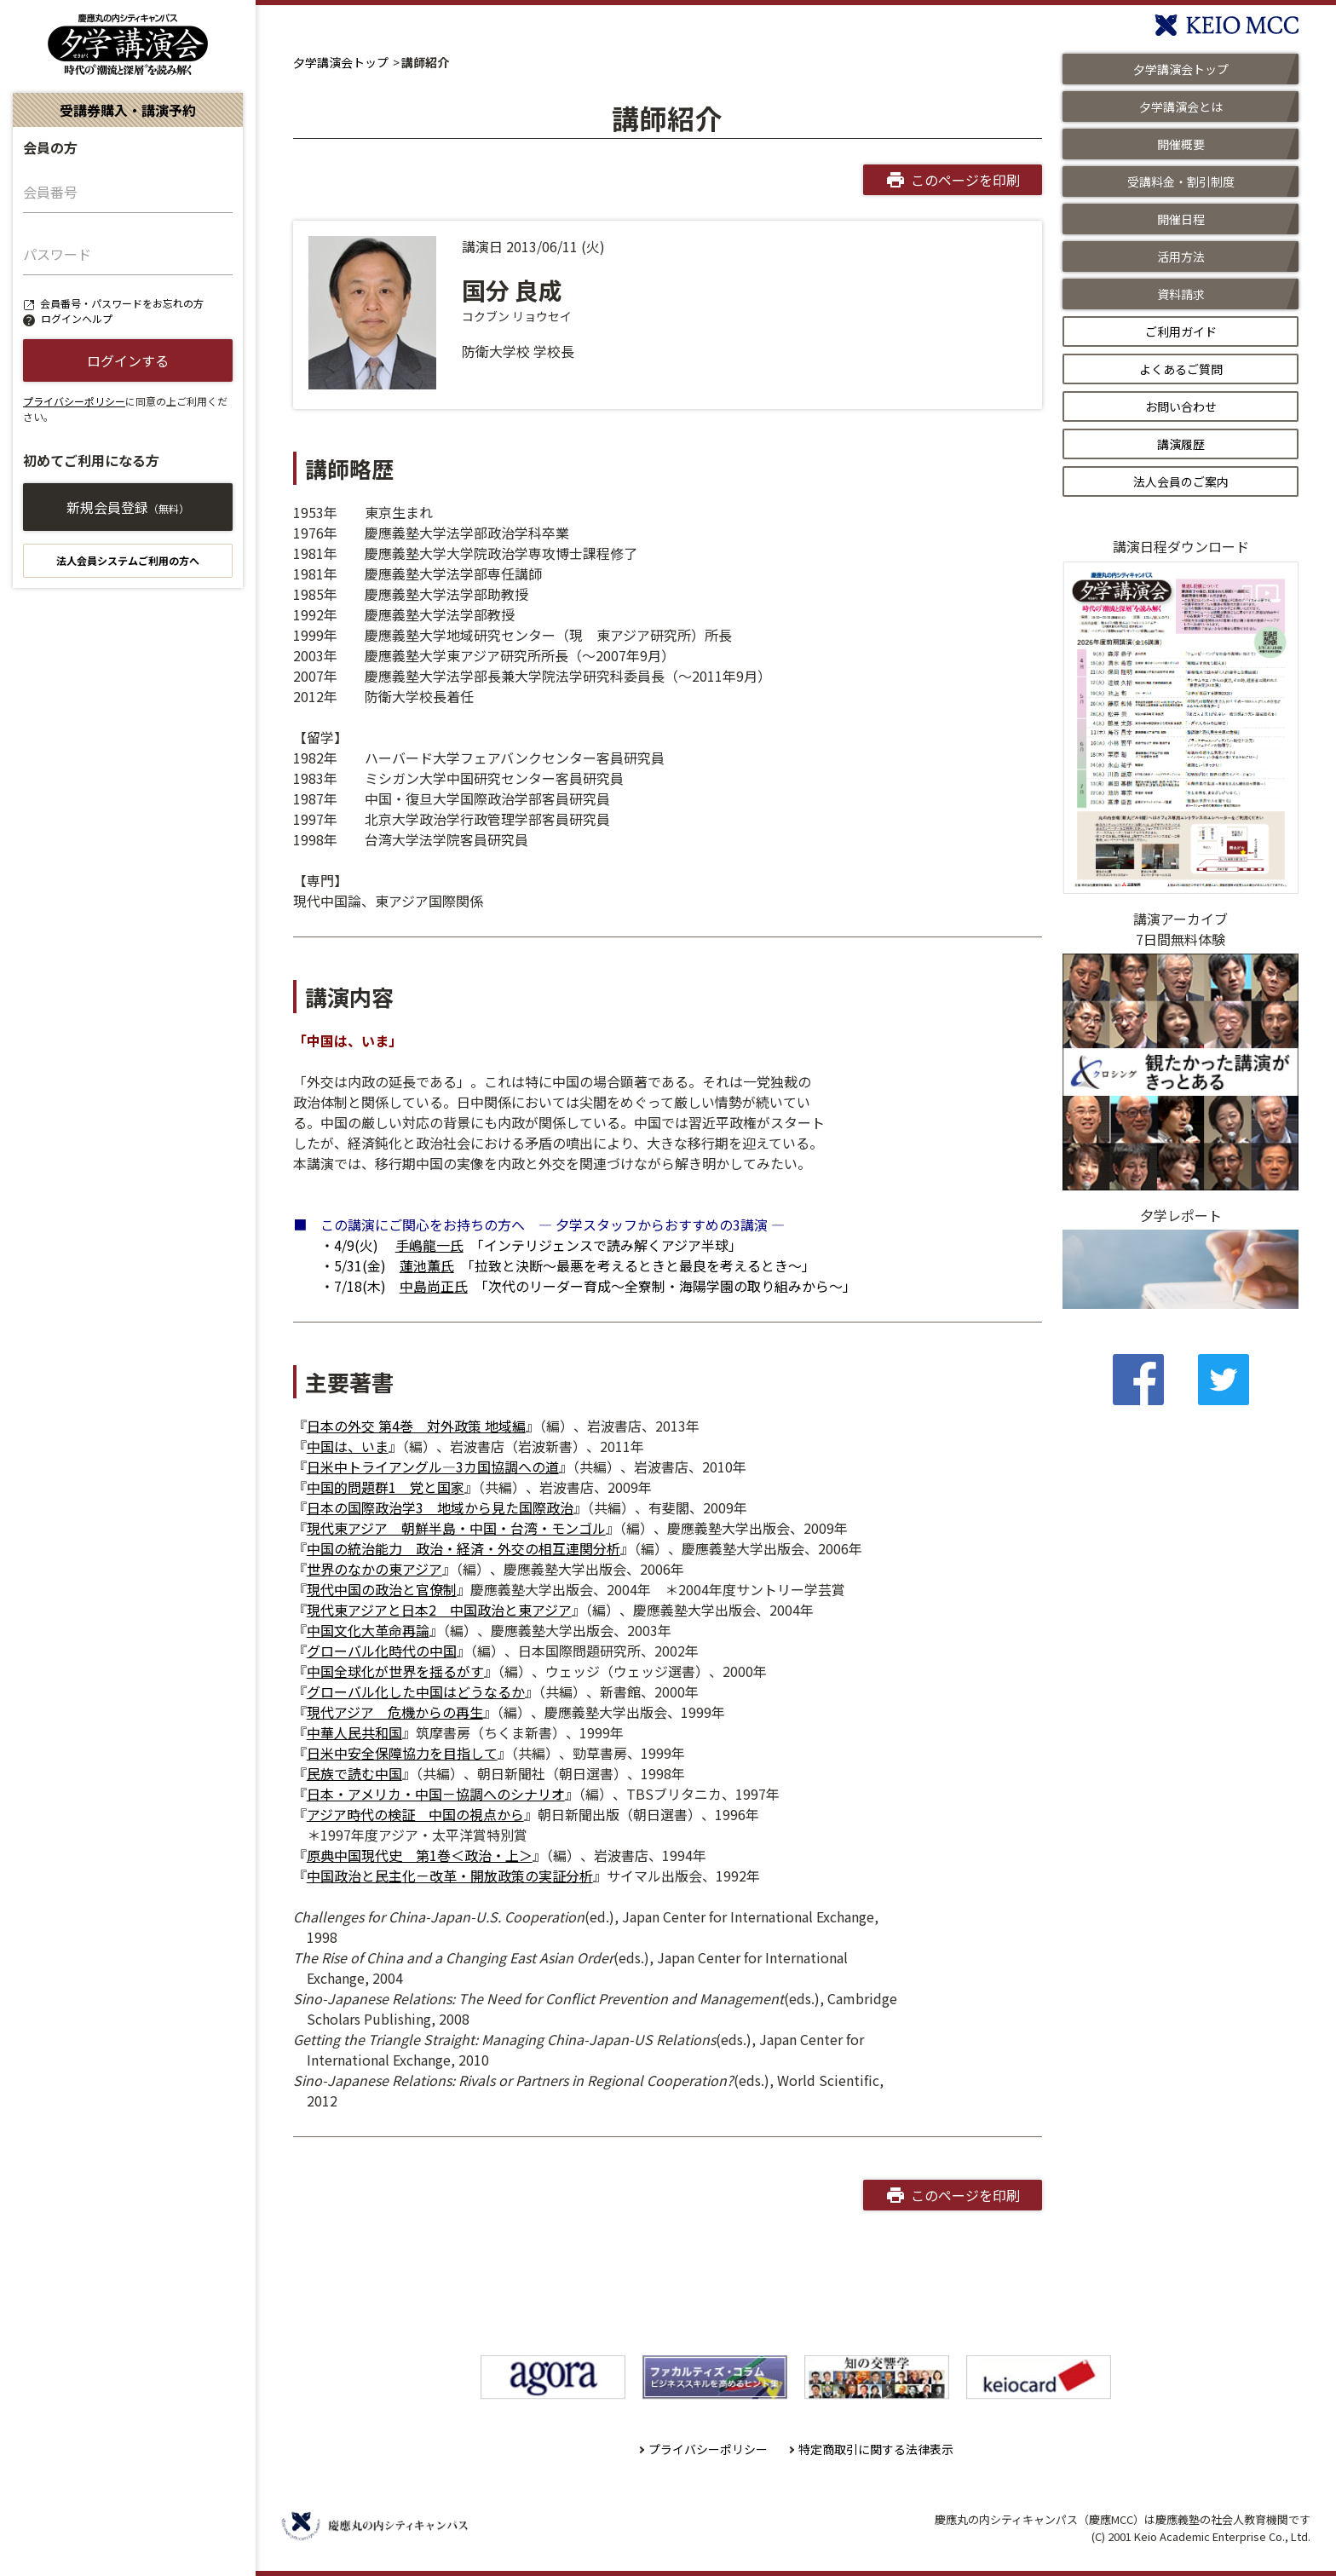 Image resolution: width=1336 pixels, height=2576 pixels. I want to click on 日本の外交 第4巻 対外政策 地域編, so click(416, 1425).